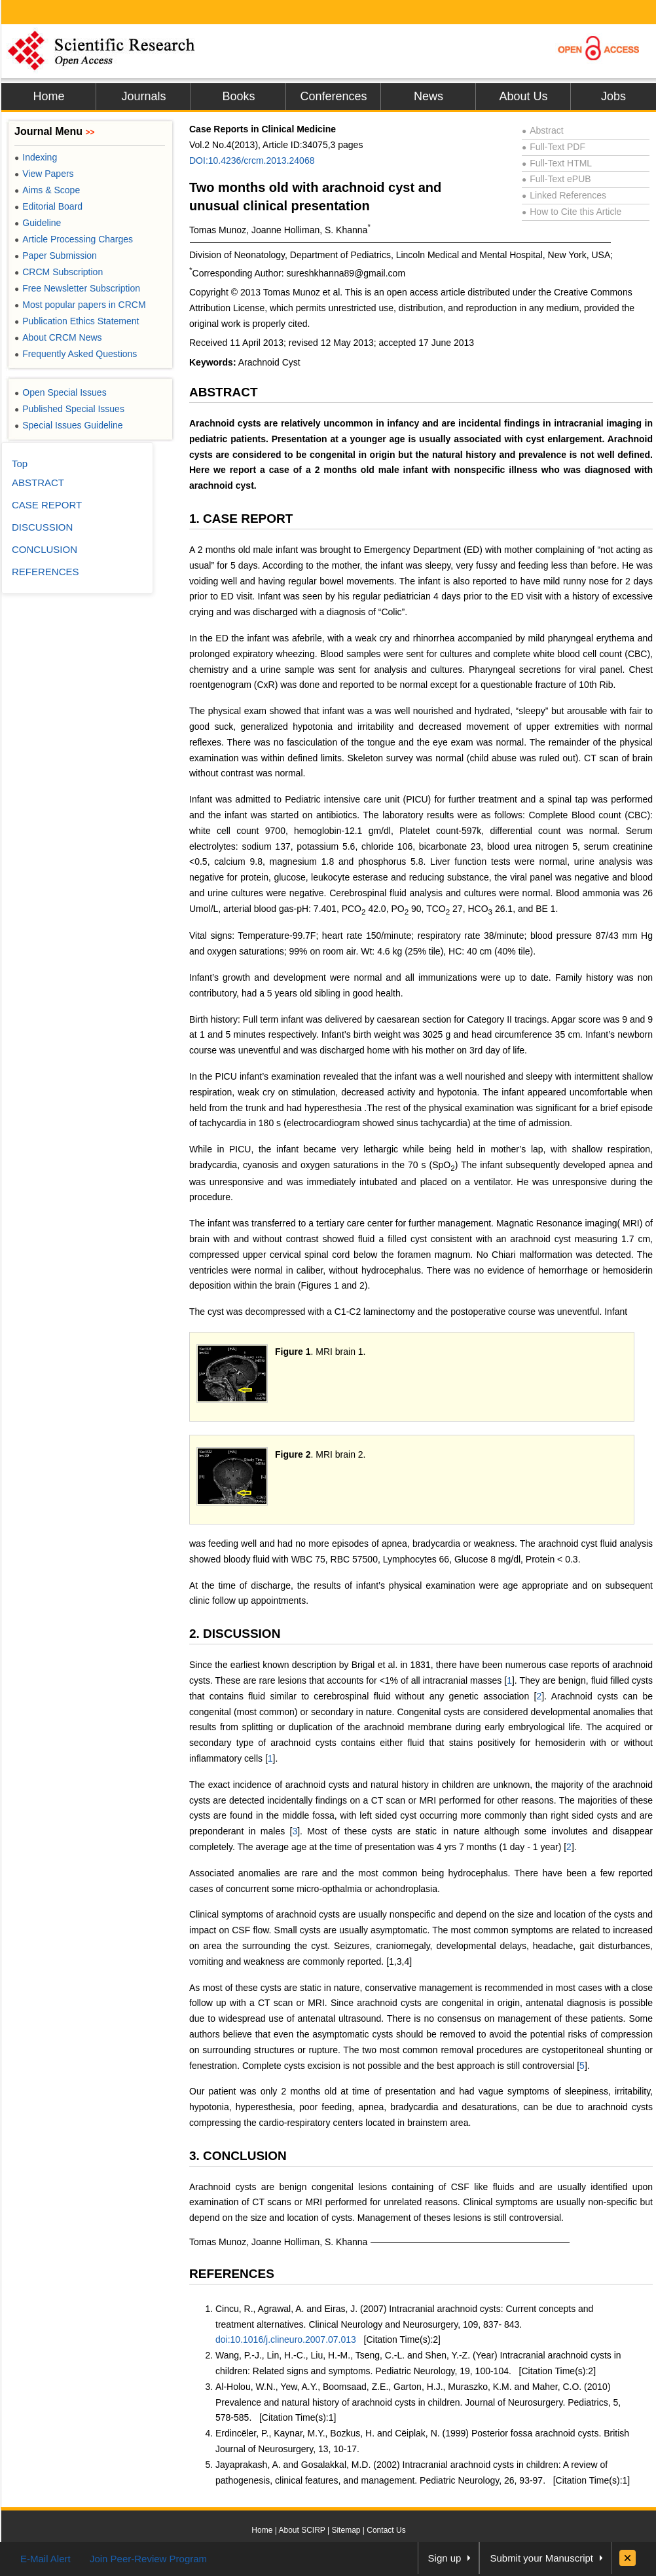 Image resolution: width=656 pixels, height=2576 pixels. What do you see at coordinates (523, 96) in the screenshot?
I see `About Us` at bounding box center [523, 96].